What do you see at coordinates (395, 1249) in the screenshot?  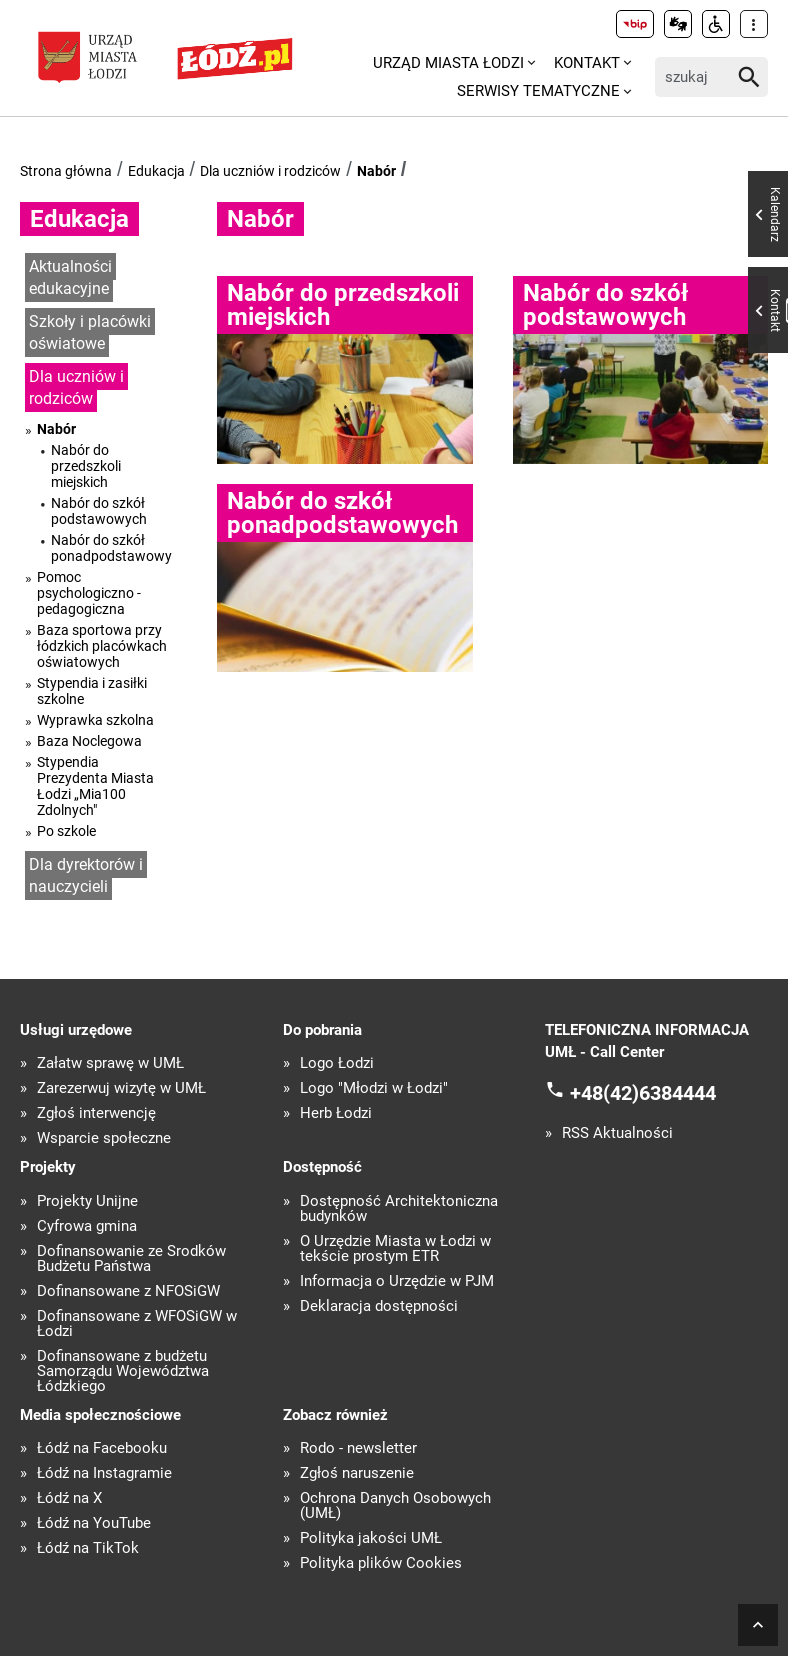 I see `O Urzędzie Miasta w Łodzi w tekście prostym ETR` at bounding box center [395, 1249].